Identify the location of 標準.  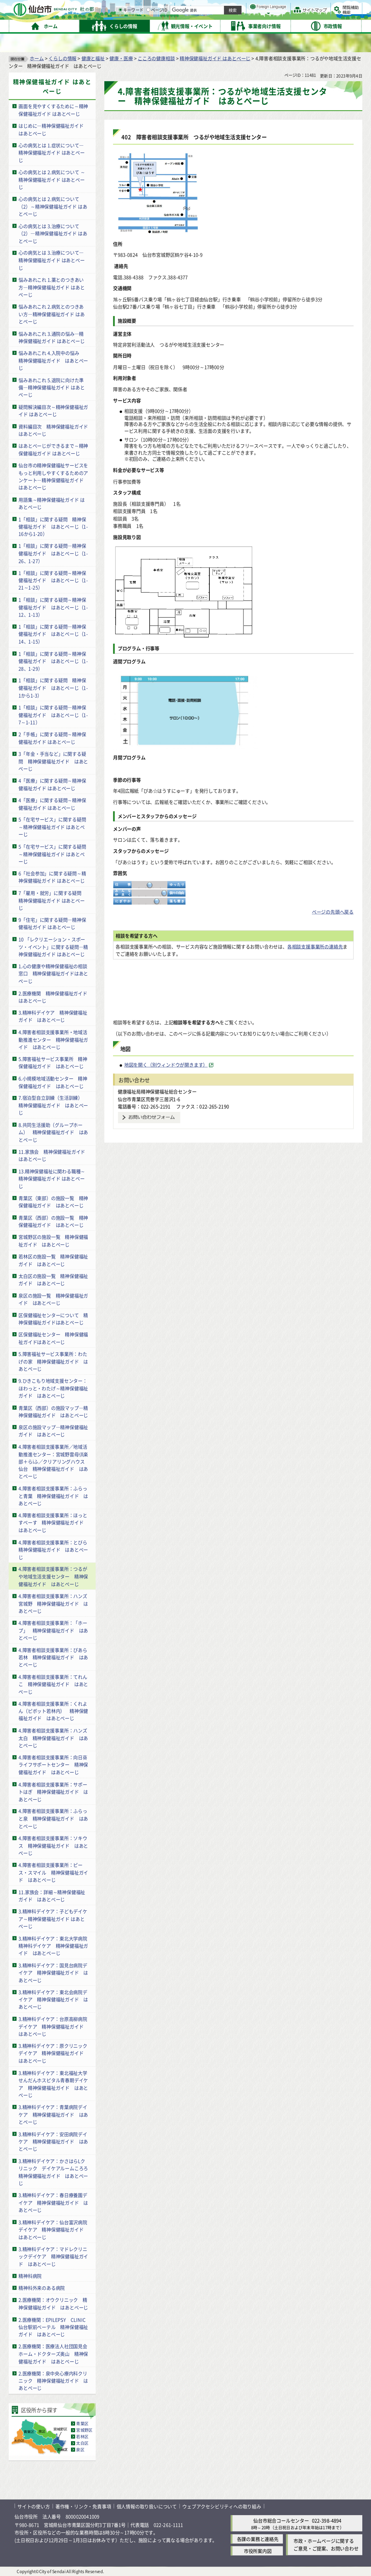
(289, 8).